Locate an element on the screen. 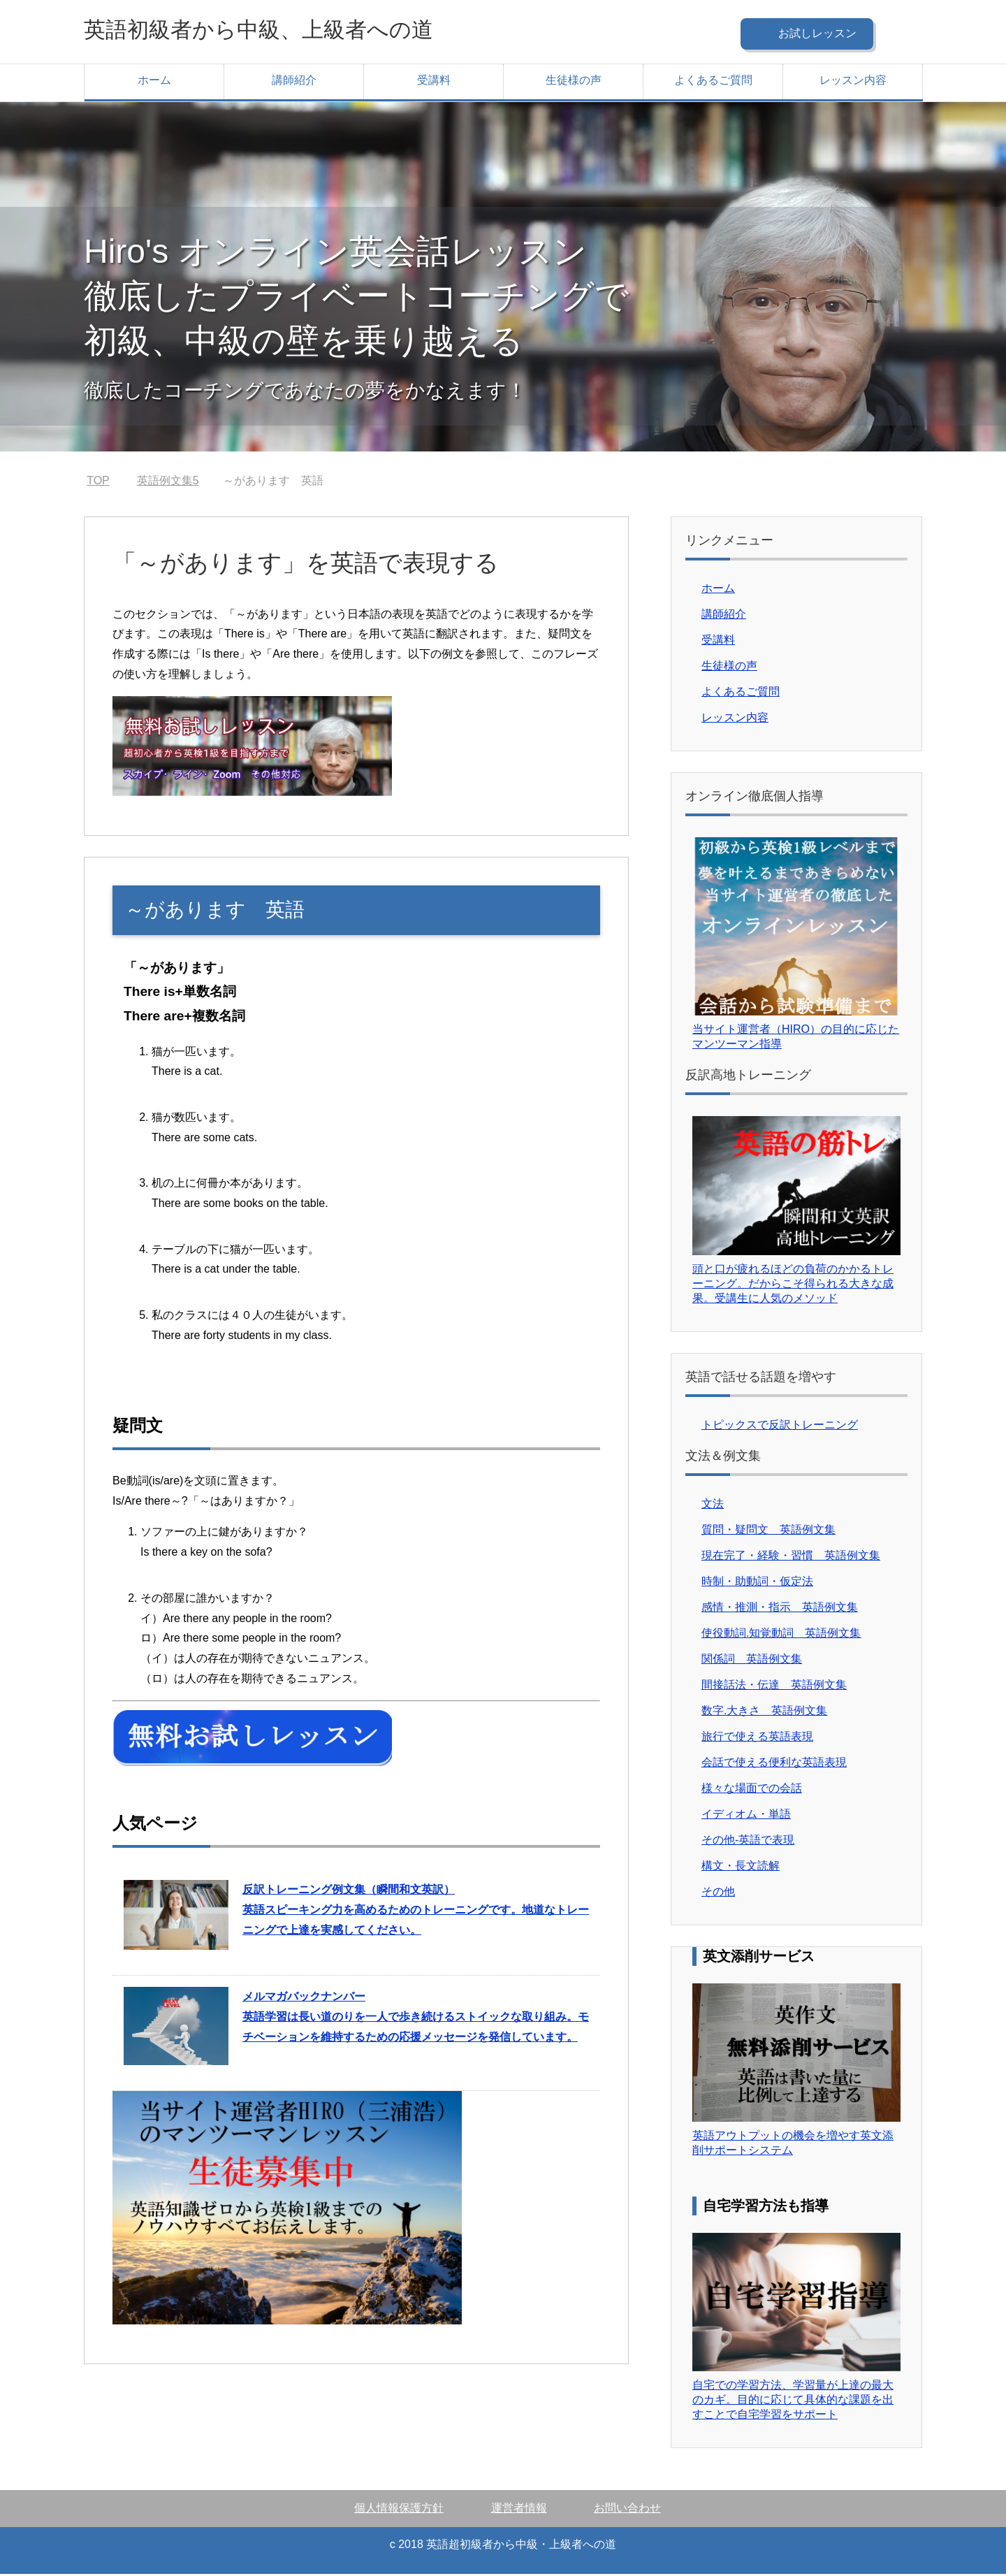 The width and height of the screenshot is (1006, 2576). 現在完了・経験・習慣 英語例文集 is located at coordinates (790, 1557).